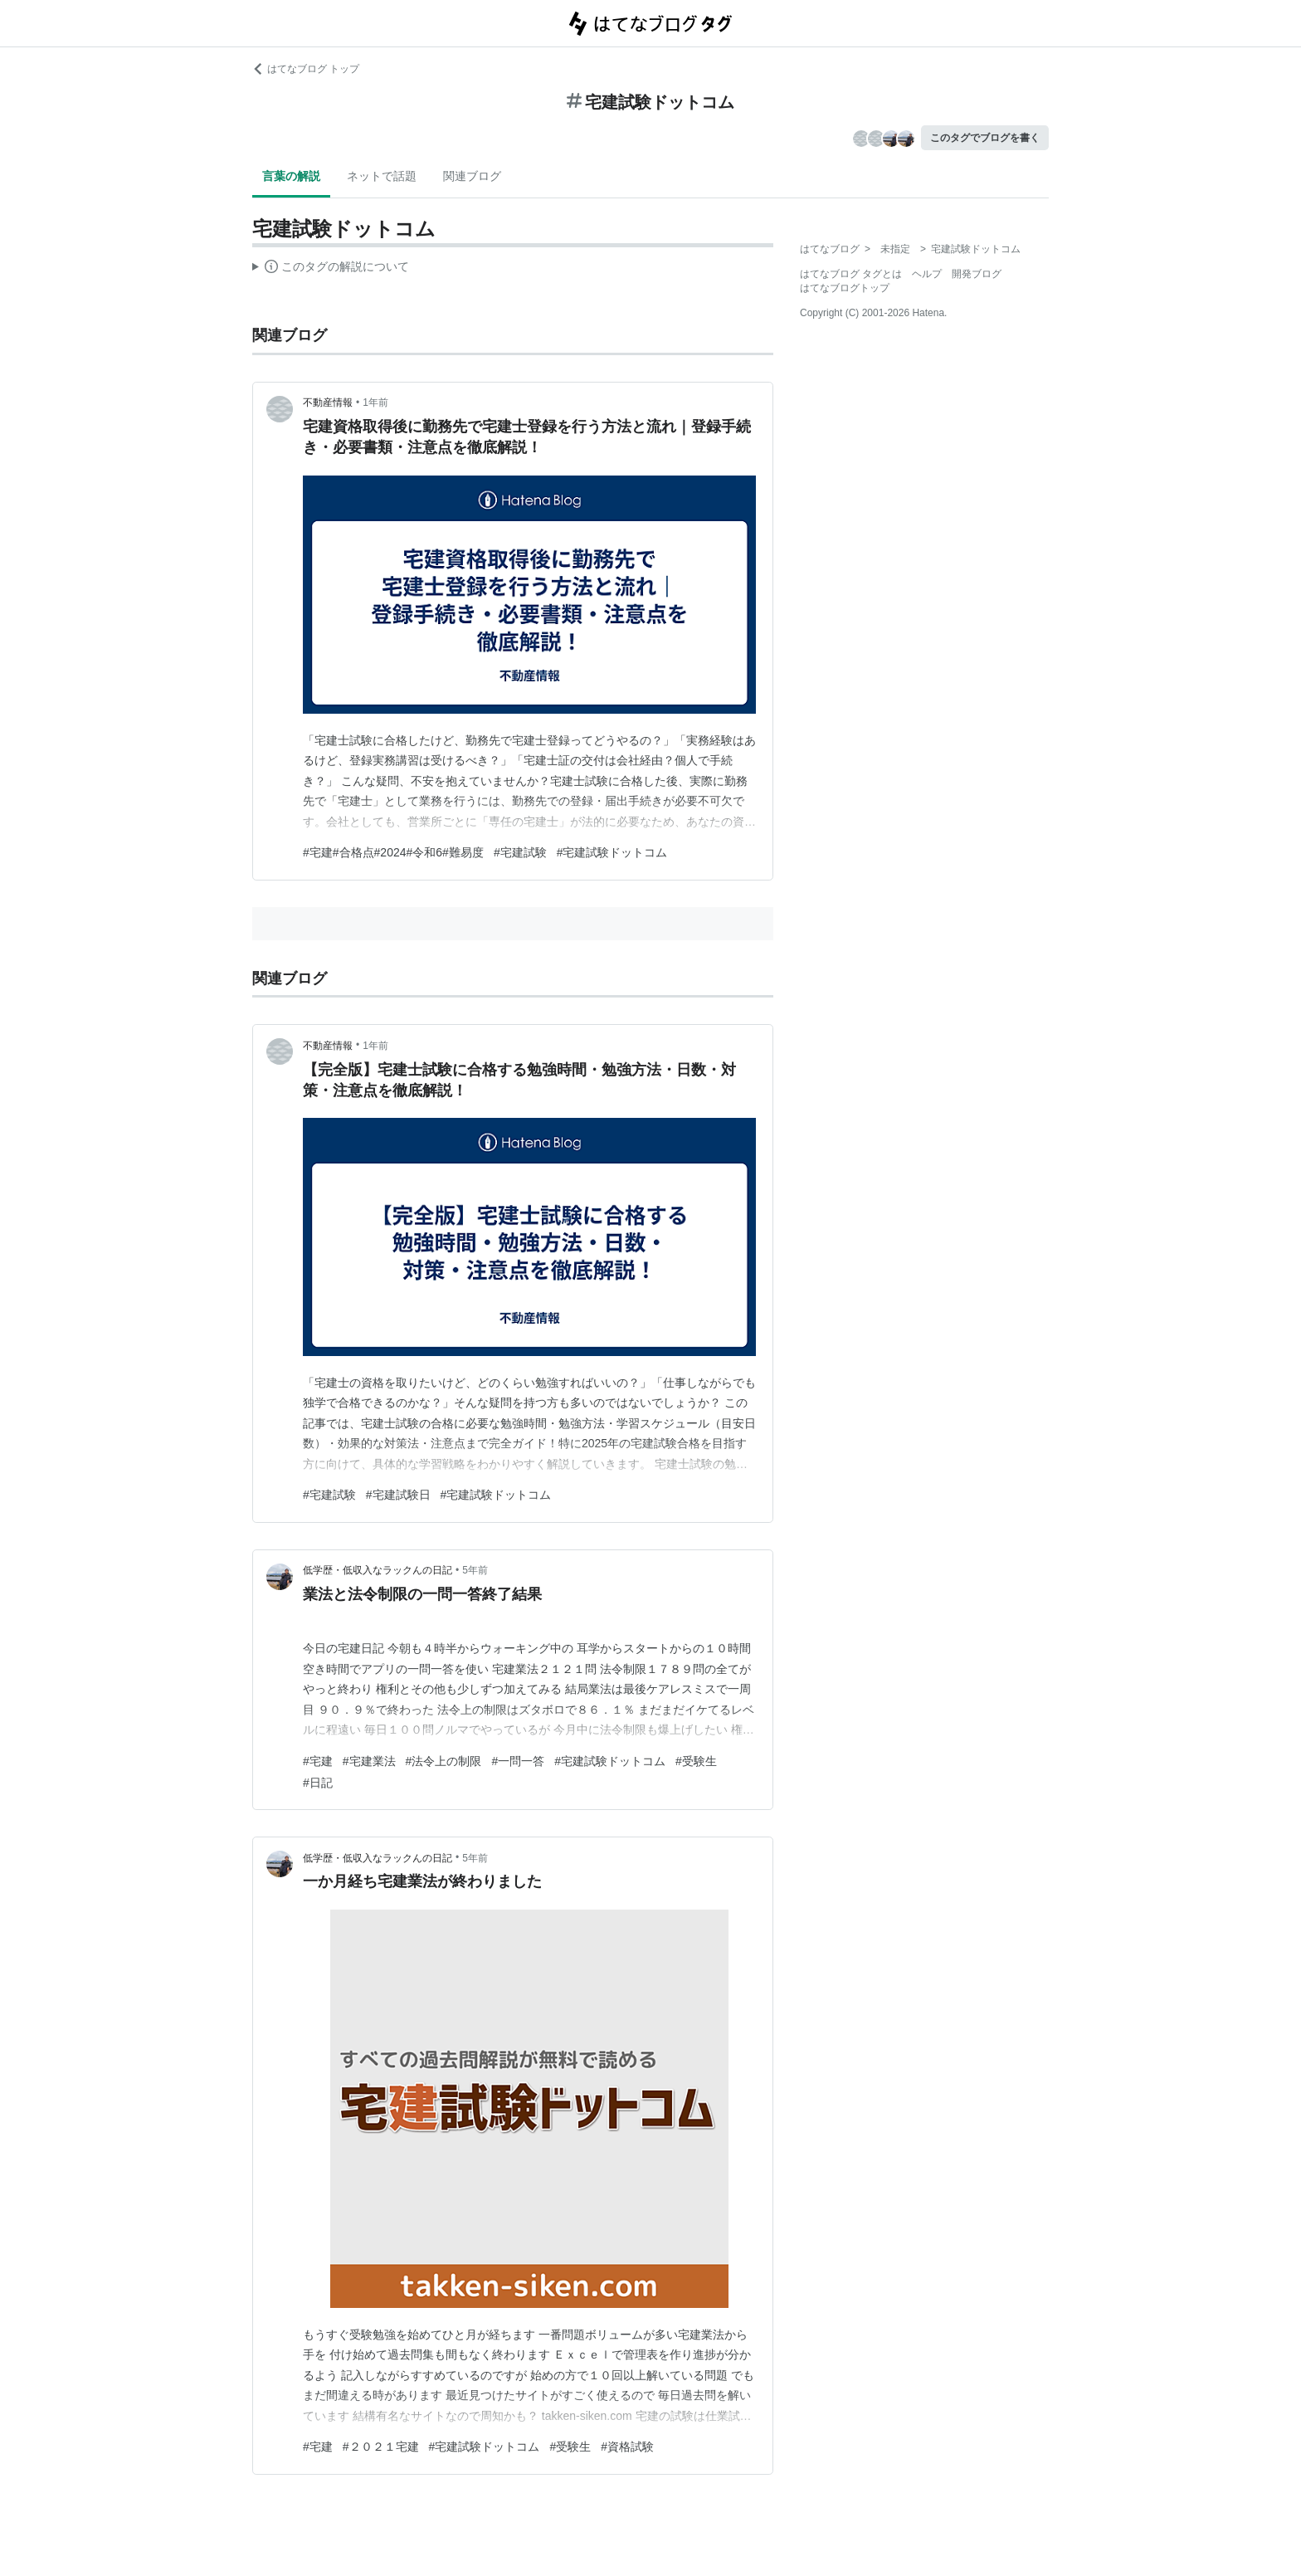  What do you see at coordinates (330, 269) in the screenshot?
I see `この解説文は、した内容に基づいています。その正確性や網羅性をはてなが保証するものではありません。問題のある記述を発見した場合には、よりご連絡ください。` at bounding box center [330, 269].